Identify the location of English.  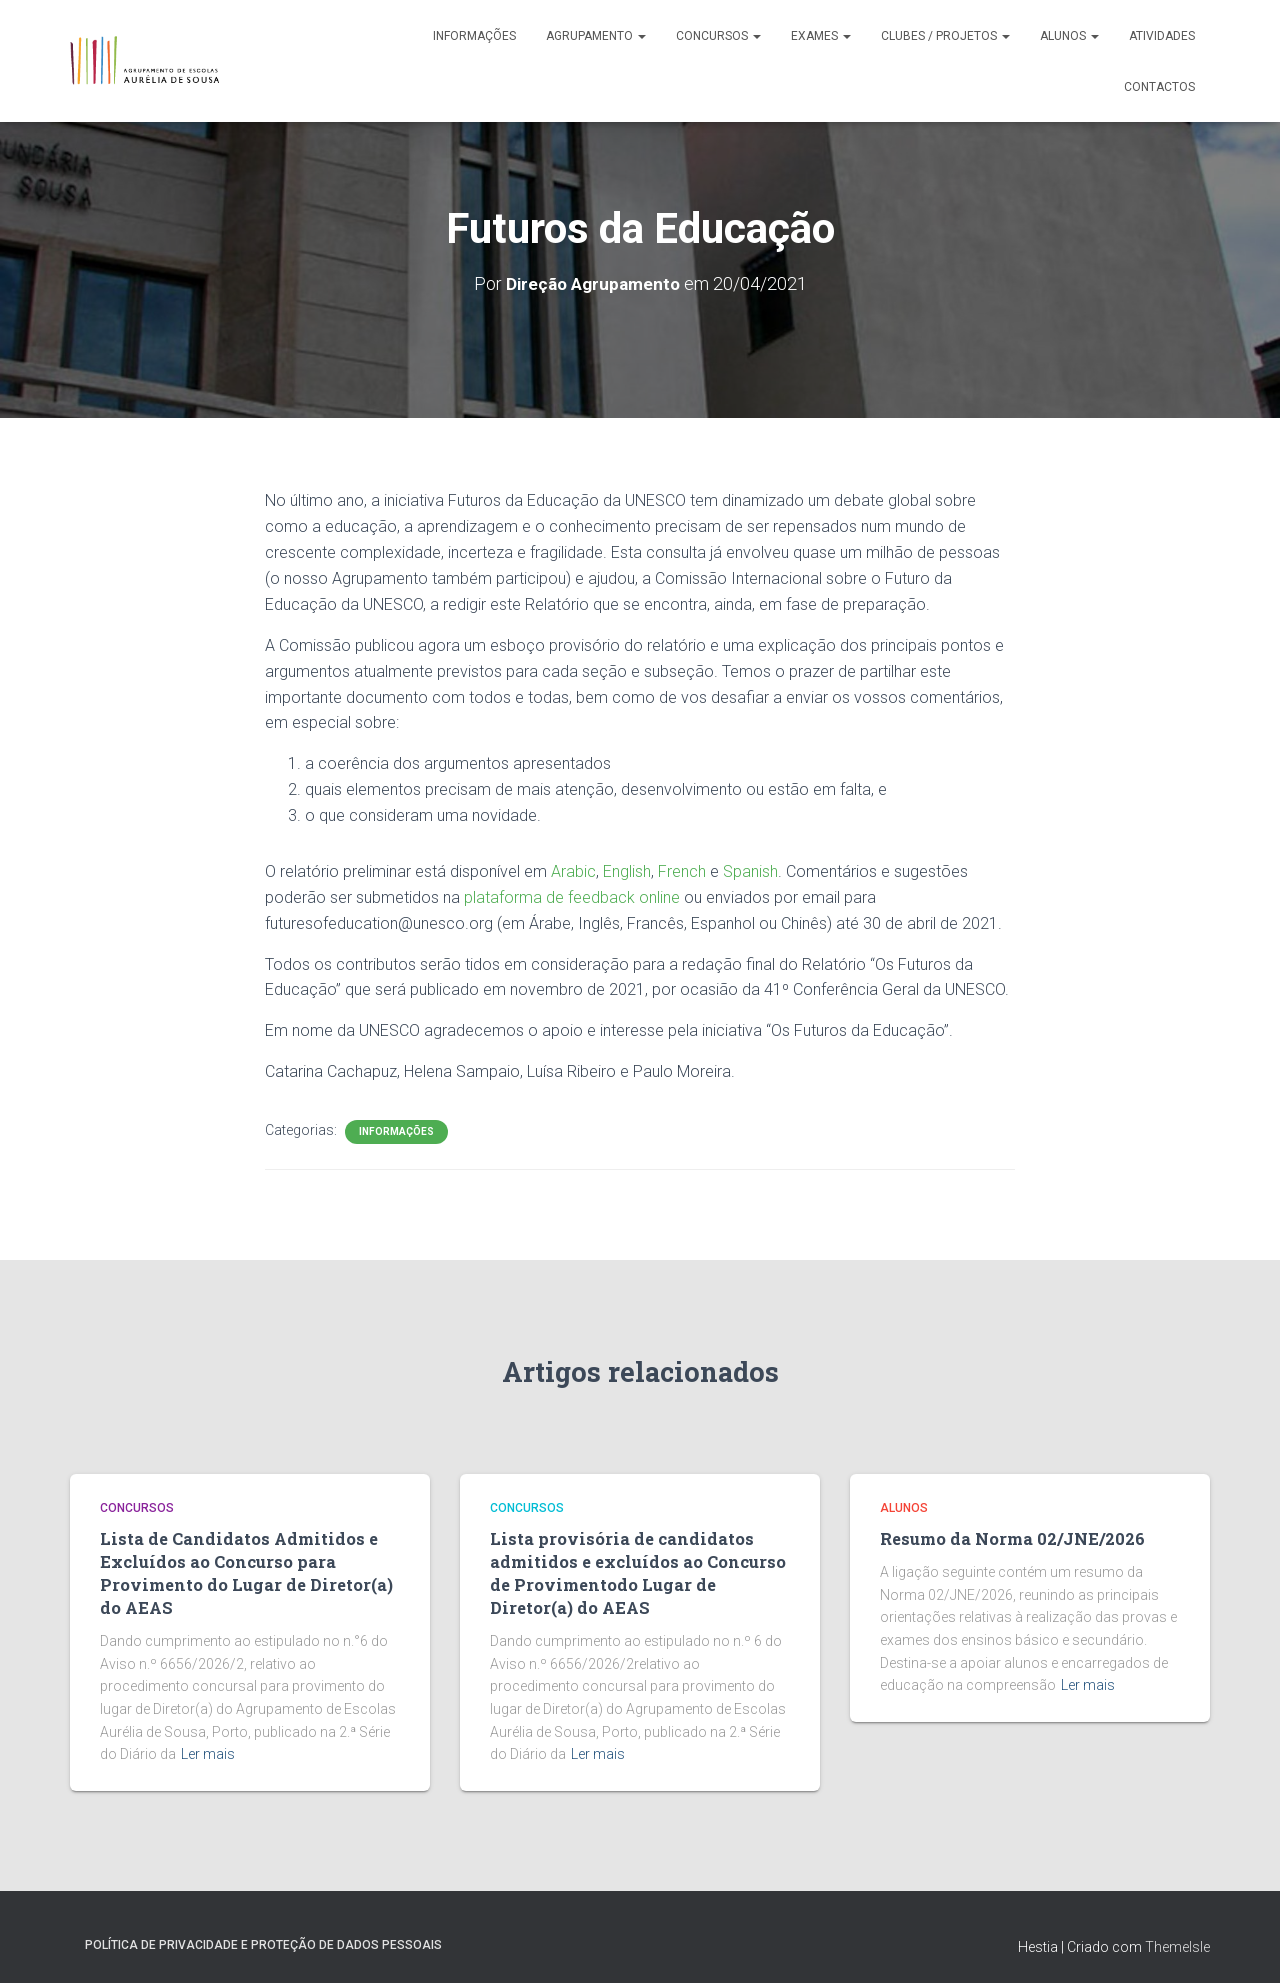
(627, 870).